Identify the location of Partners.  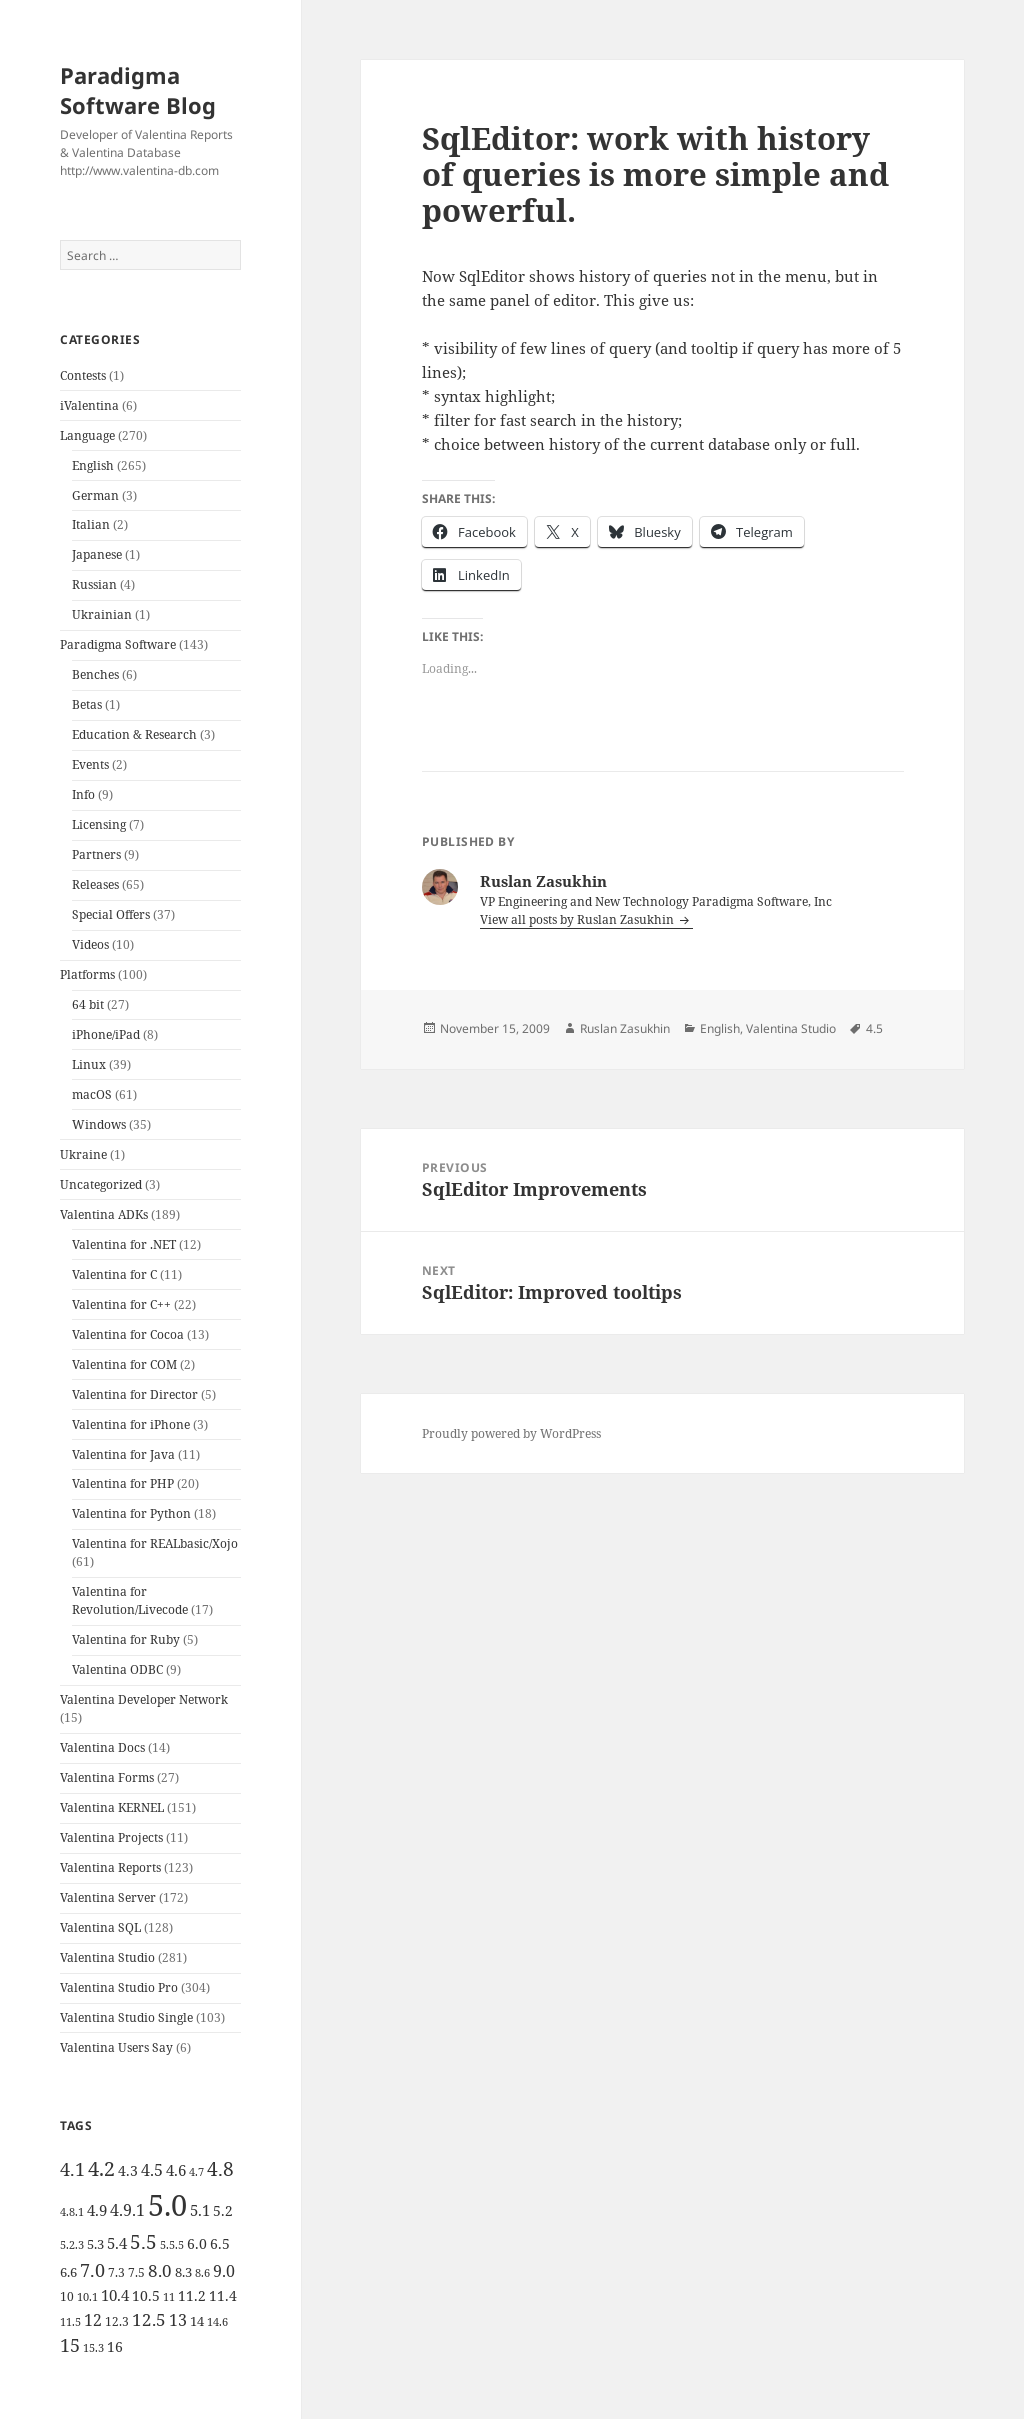
(96, 854).